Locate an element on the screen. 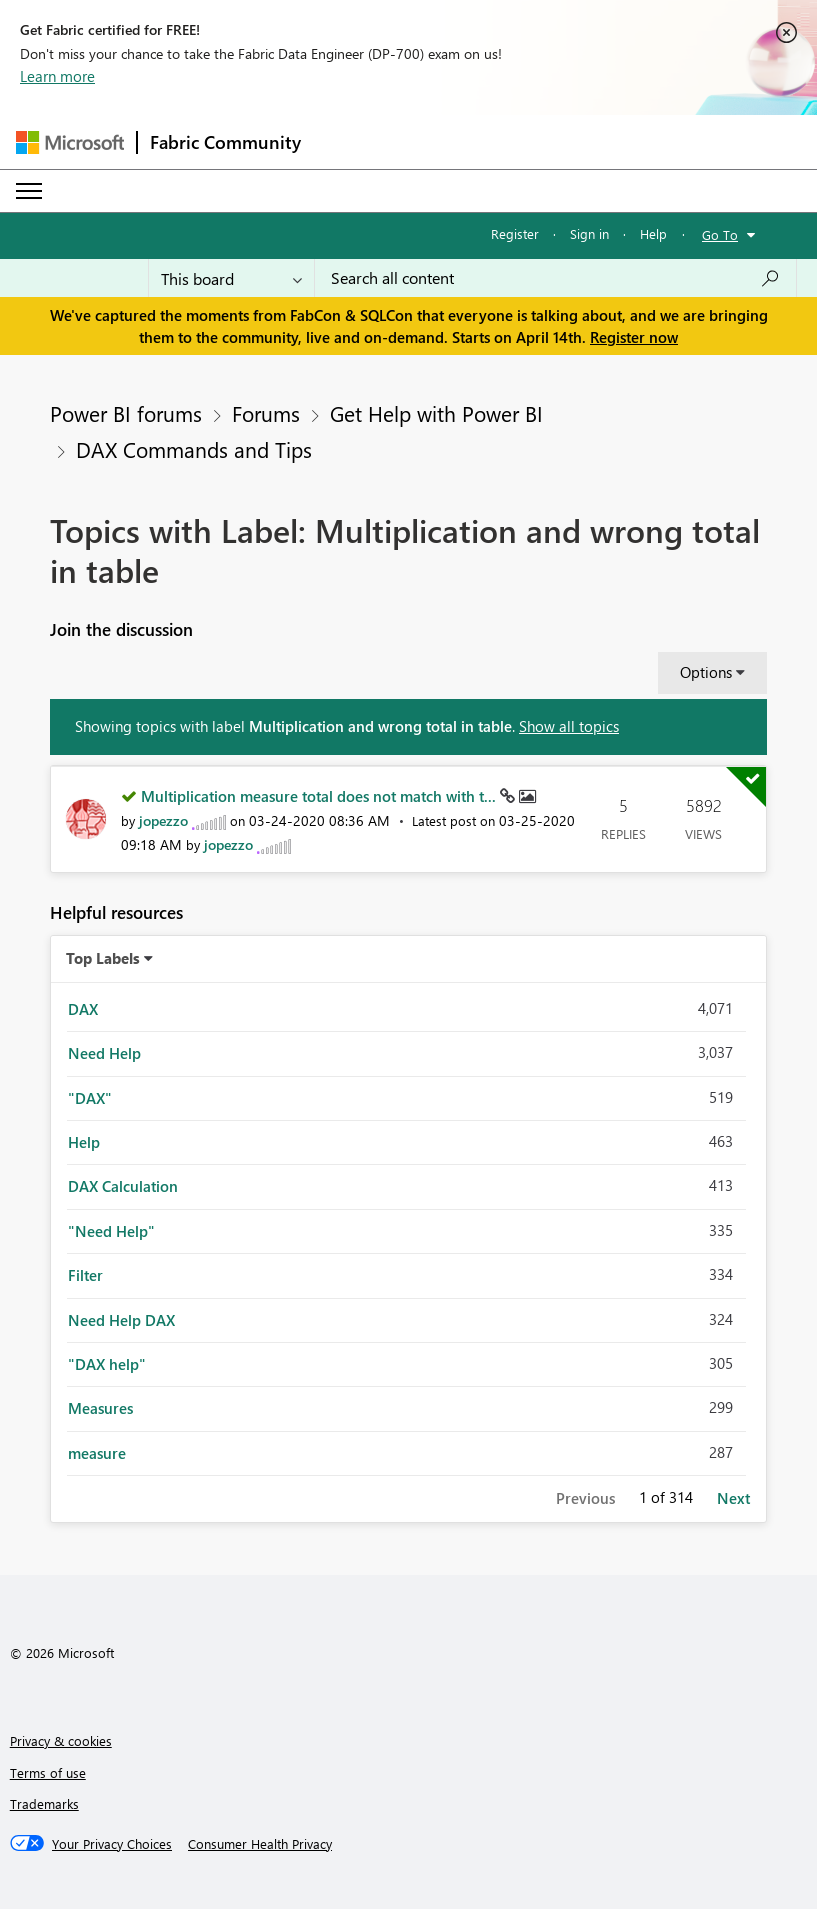 The width and height of the screenshot is (817, 1909). Sign in is located at coordinates (589, 233).